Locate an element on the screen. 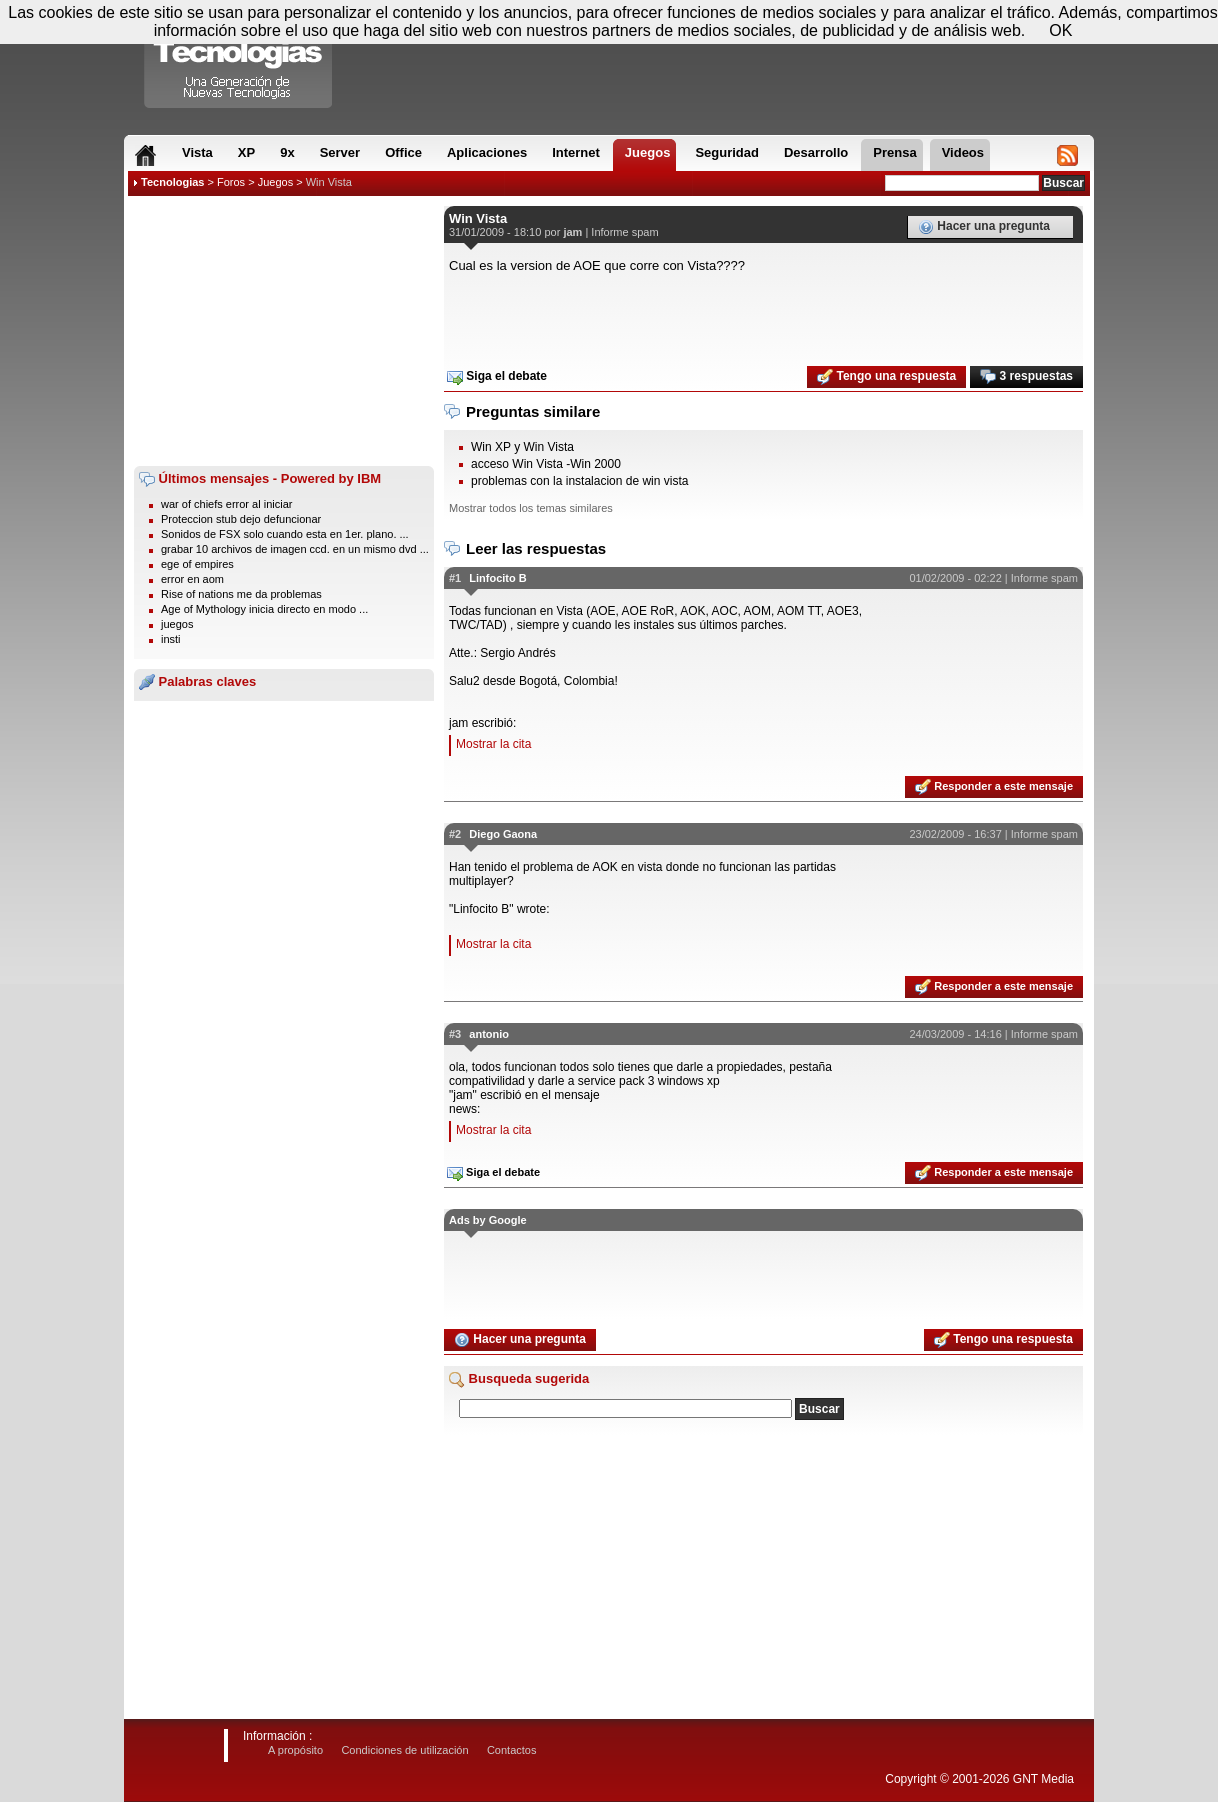  problemas con la instalacion de win vista is located at coordinates (579, 481).